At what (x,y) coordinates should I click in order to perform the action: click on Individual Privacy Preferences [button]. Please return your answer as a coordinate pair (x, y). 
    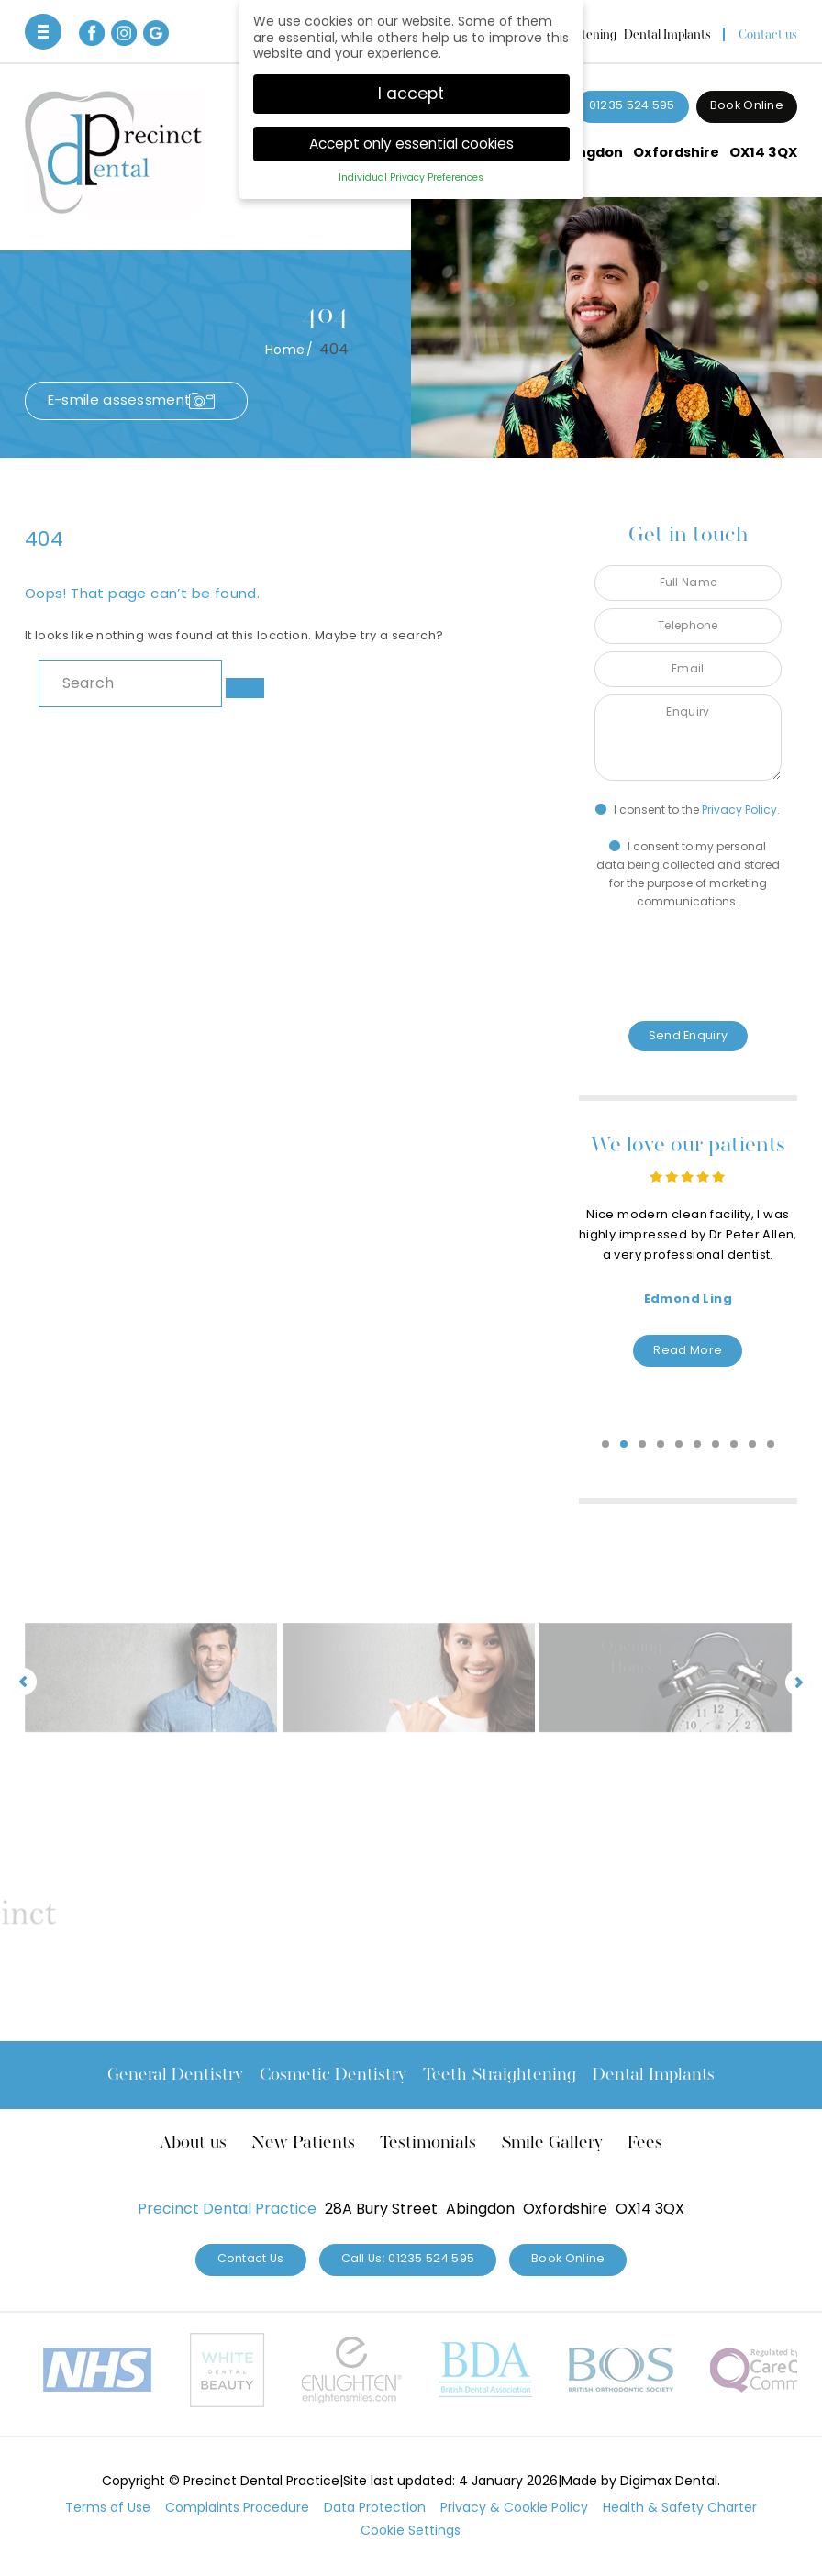
    Looking at the image, I should click on (411, 177).